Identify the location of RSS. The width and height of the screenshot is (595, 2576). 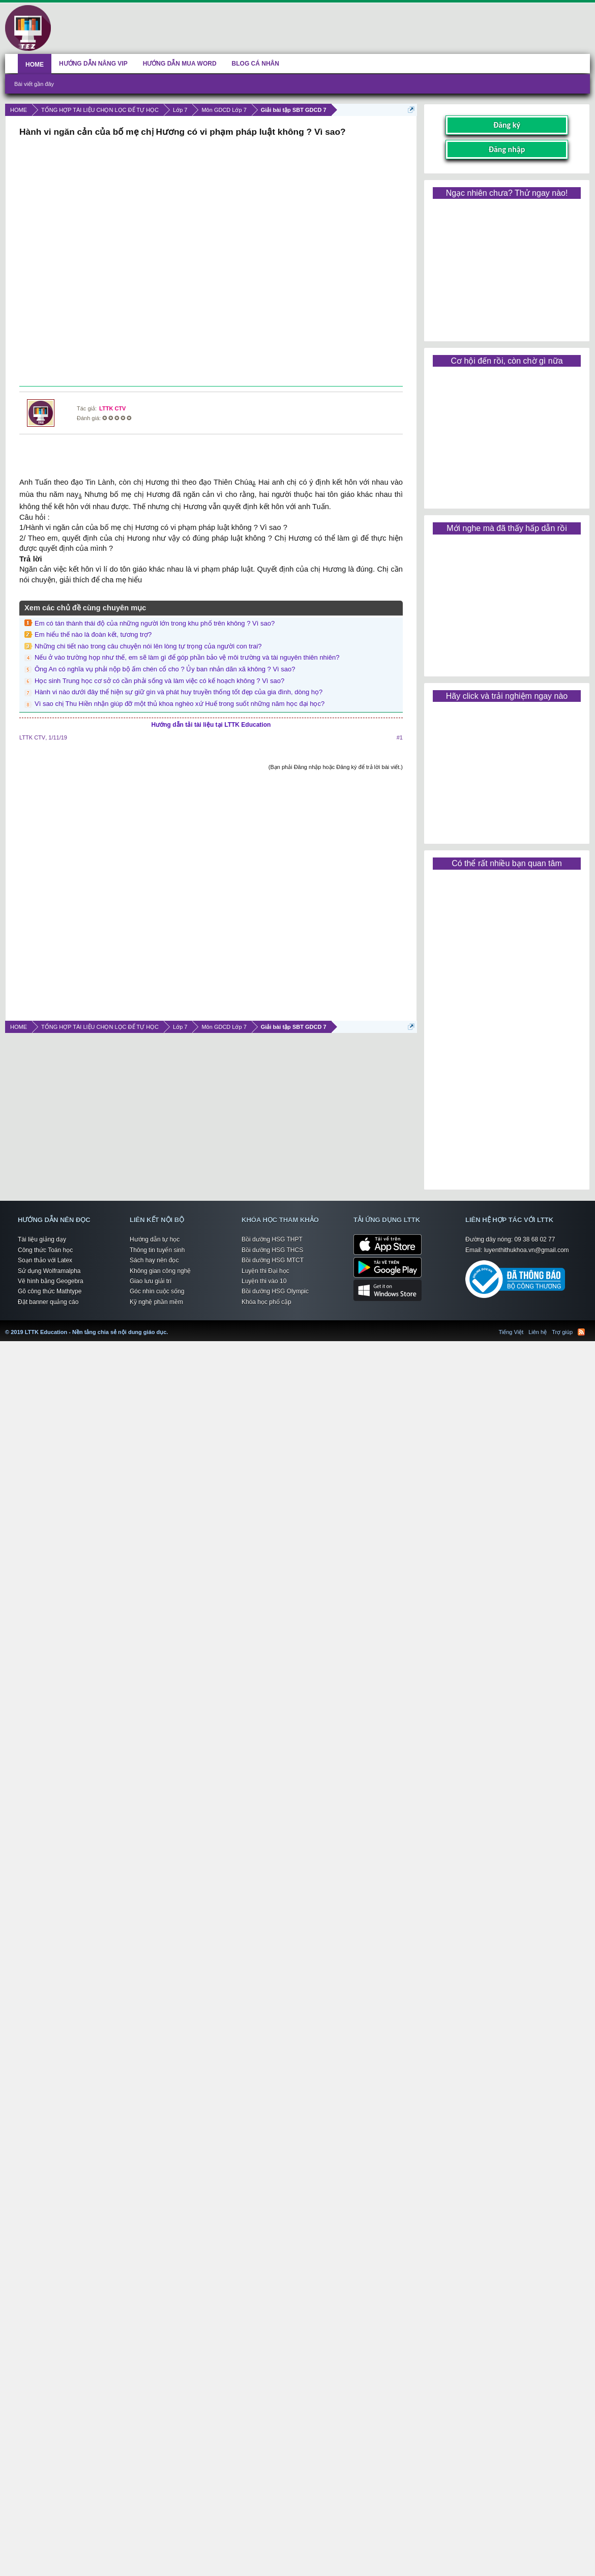
(581, 1332).